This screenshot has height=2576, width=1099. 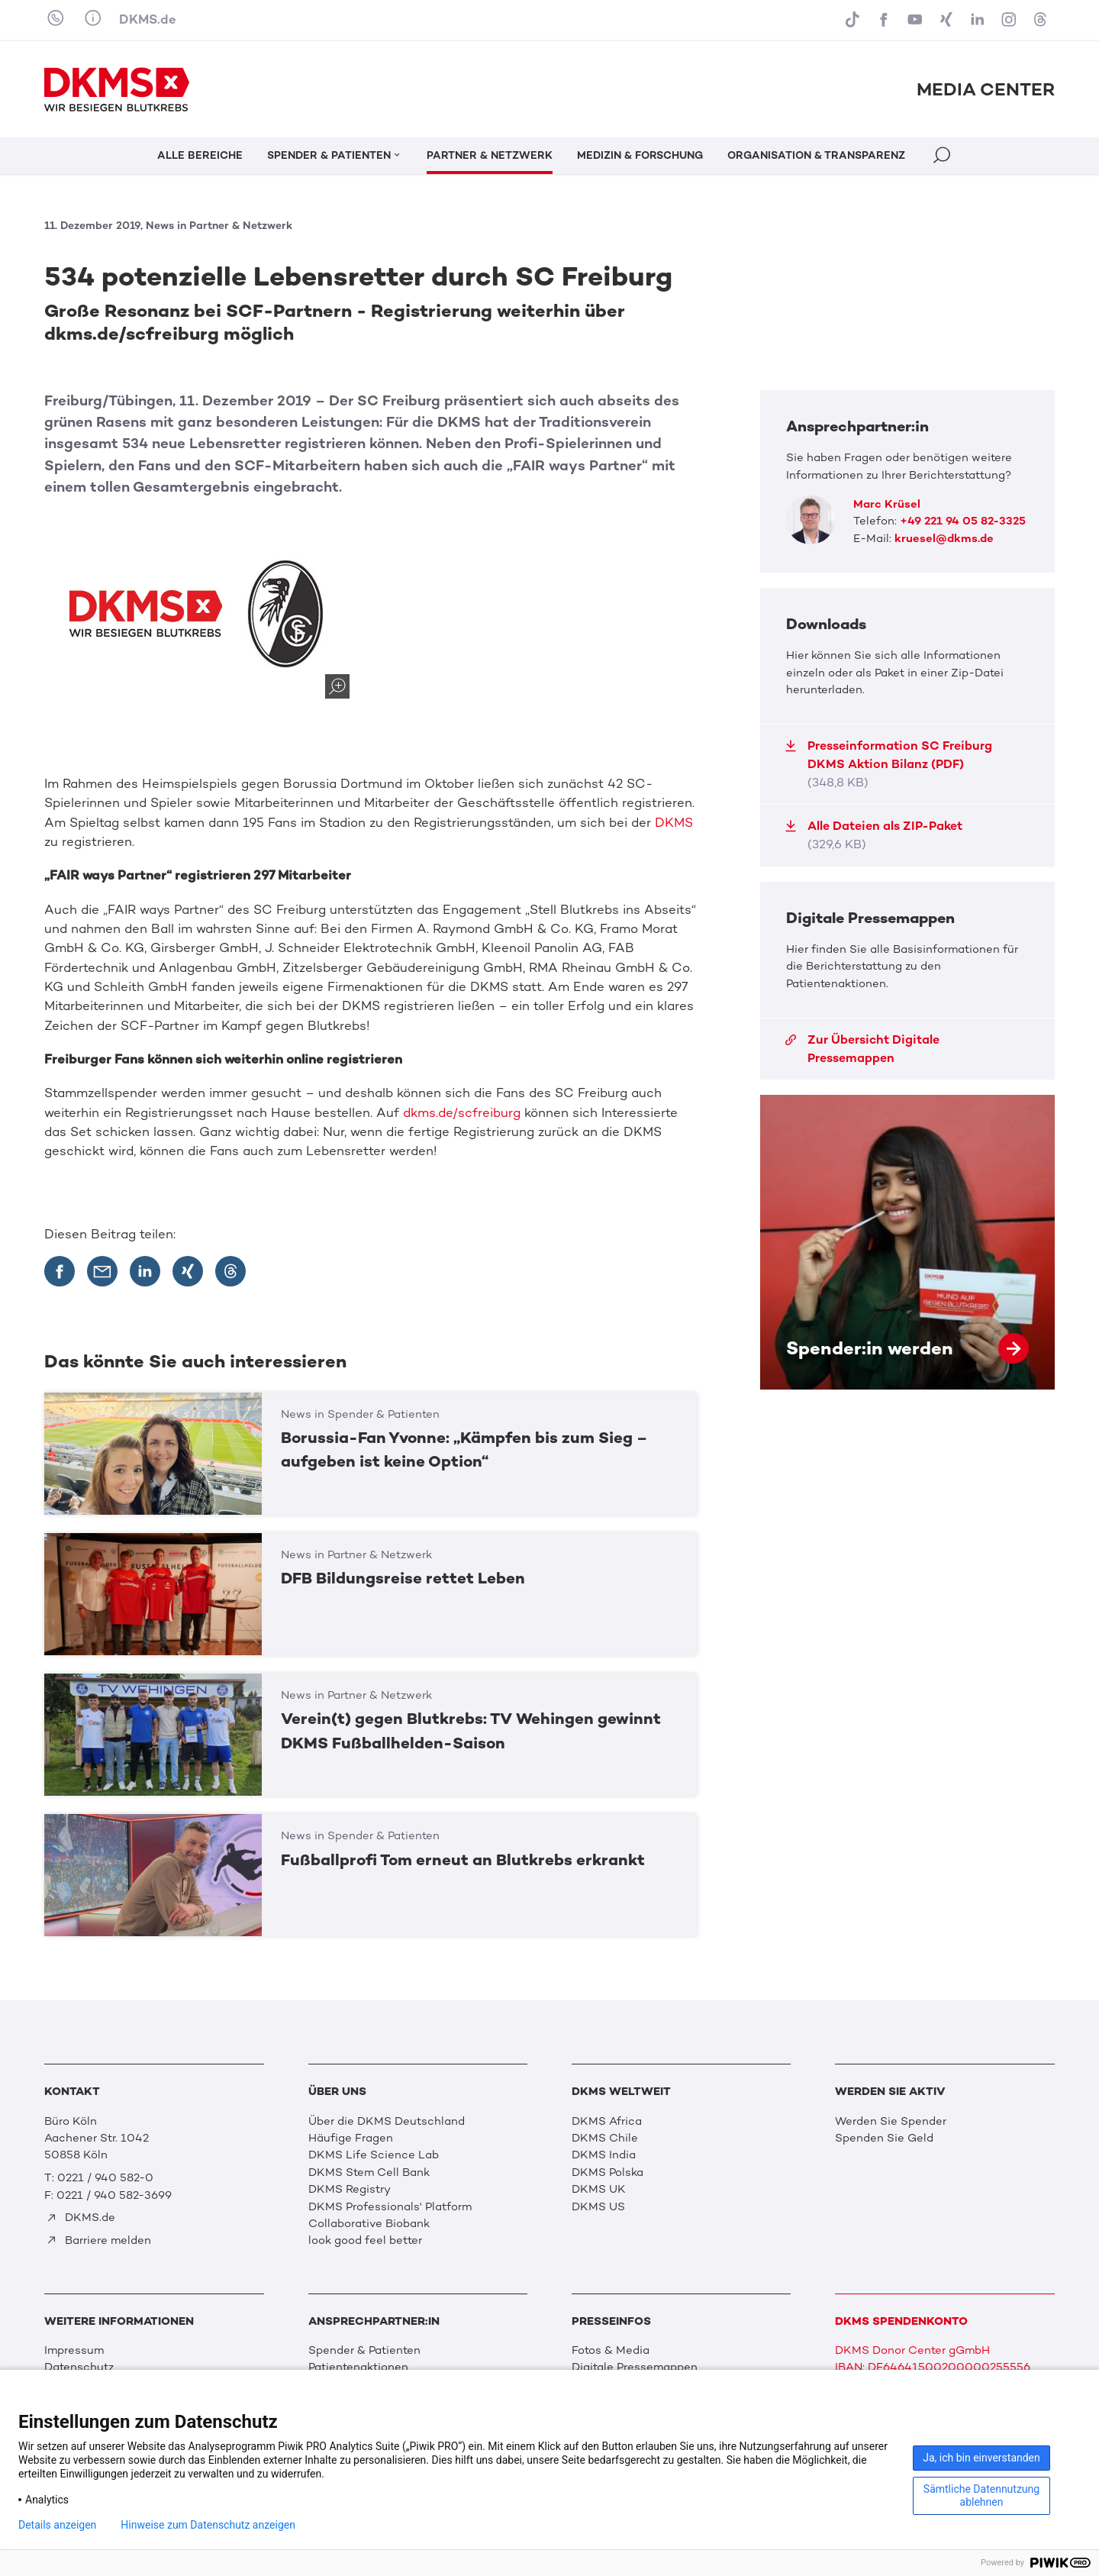 What do you see at coordinates (390, 2206) in the screenshot?
I see `DKMS Professionals' Platform` at bounding box center [390, 2206].